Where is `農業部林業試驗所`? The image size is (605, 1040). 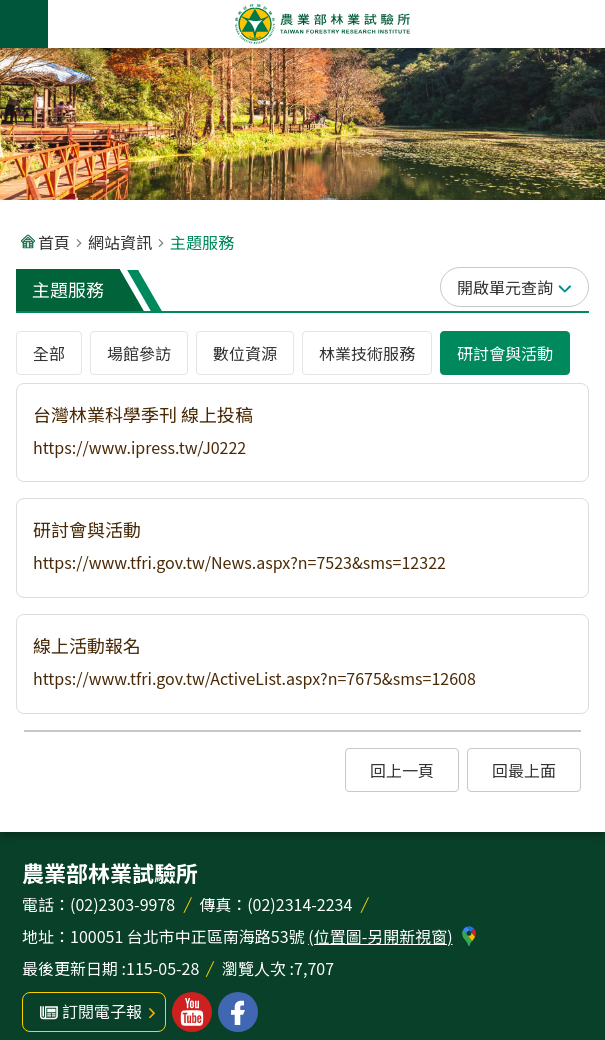 農業部林業試驗所 is located at coordinates (323, 24).